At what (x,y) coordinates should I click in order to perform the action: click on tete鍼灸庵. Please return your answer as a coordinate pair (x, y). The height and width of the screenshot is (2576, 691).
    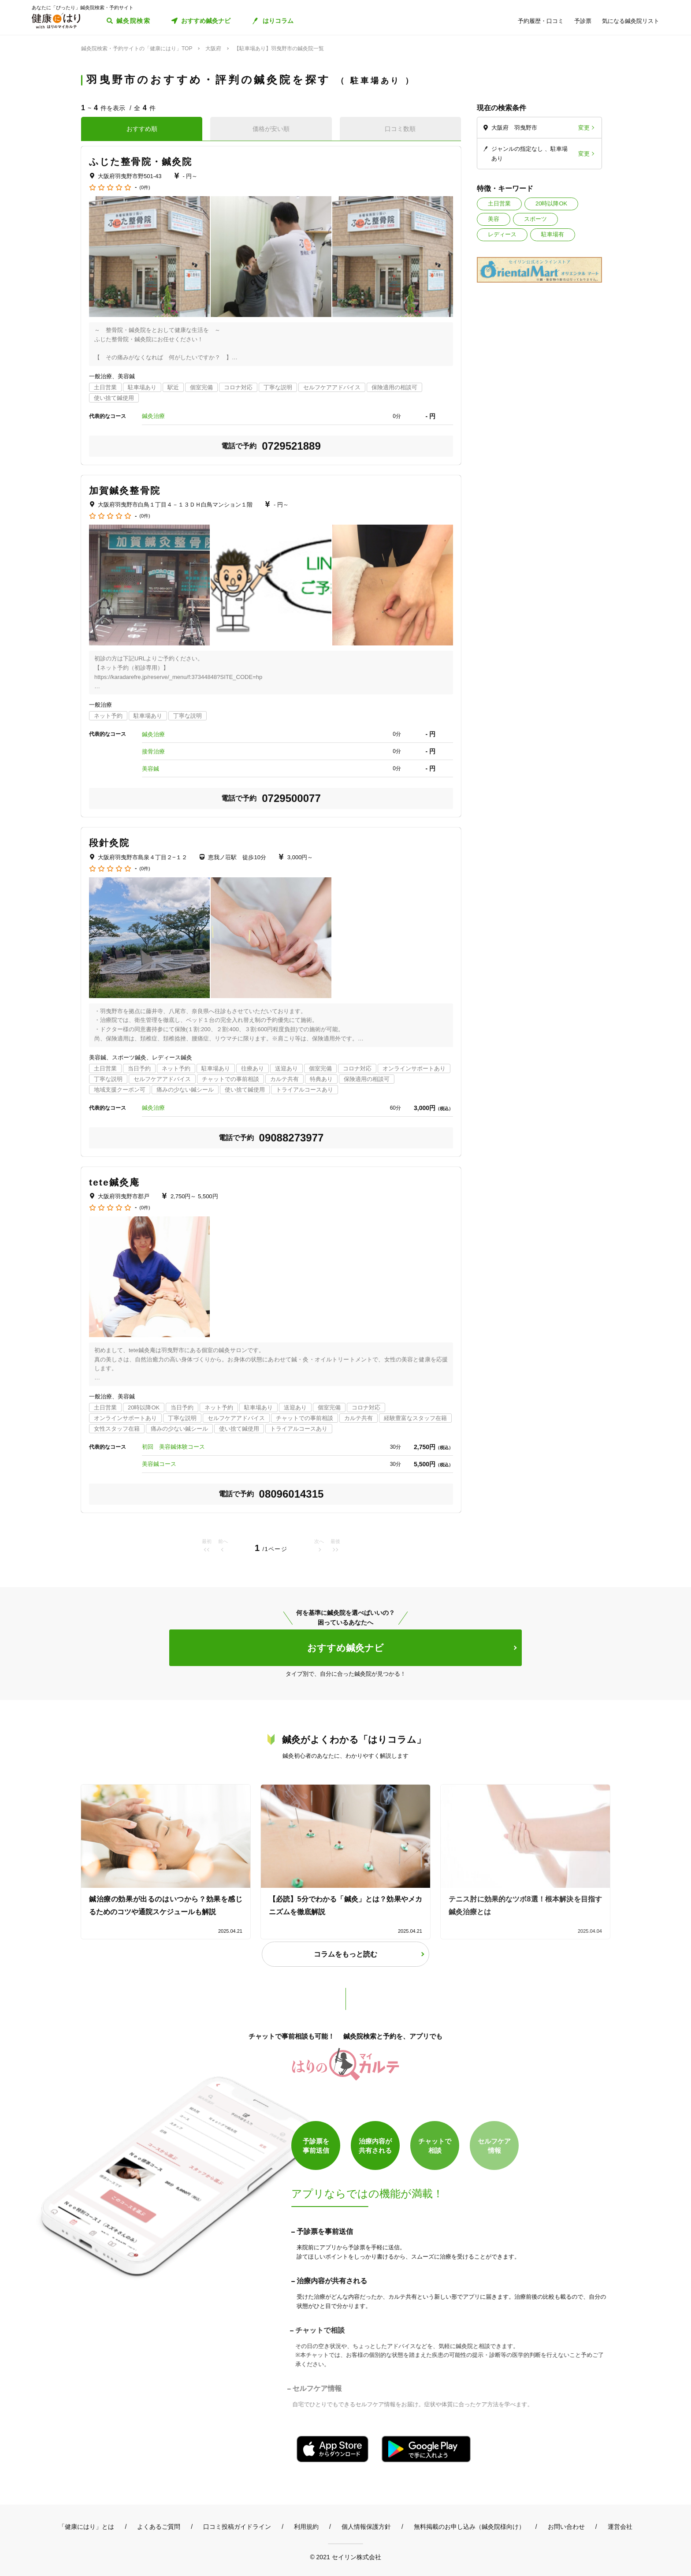
    Looking at the image, I should click on (114, 1182).